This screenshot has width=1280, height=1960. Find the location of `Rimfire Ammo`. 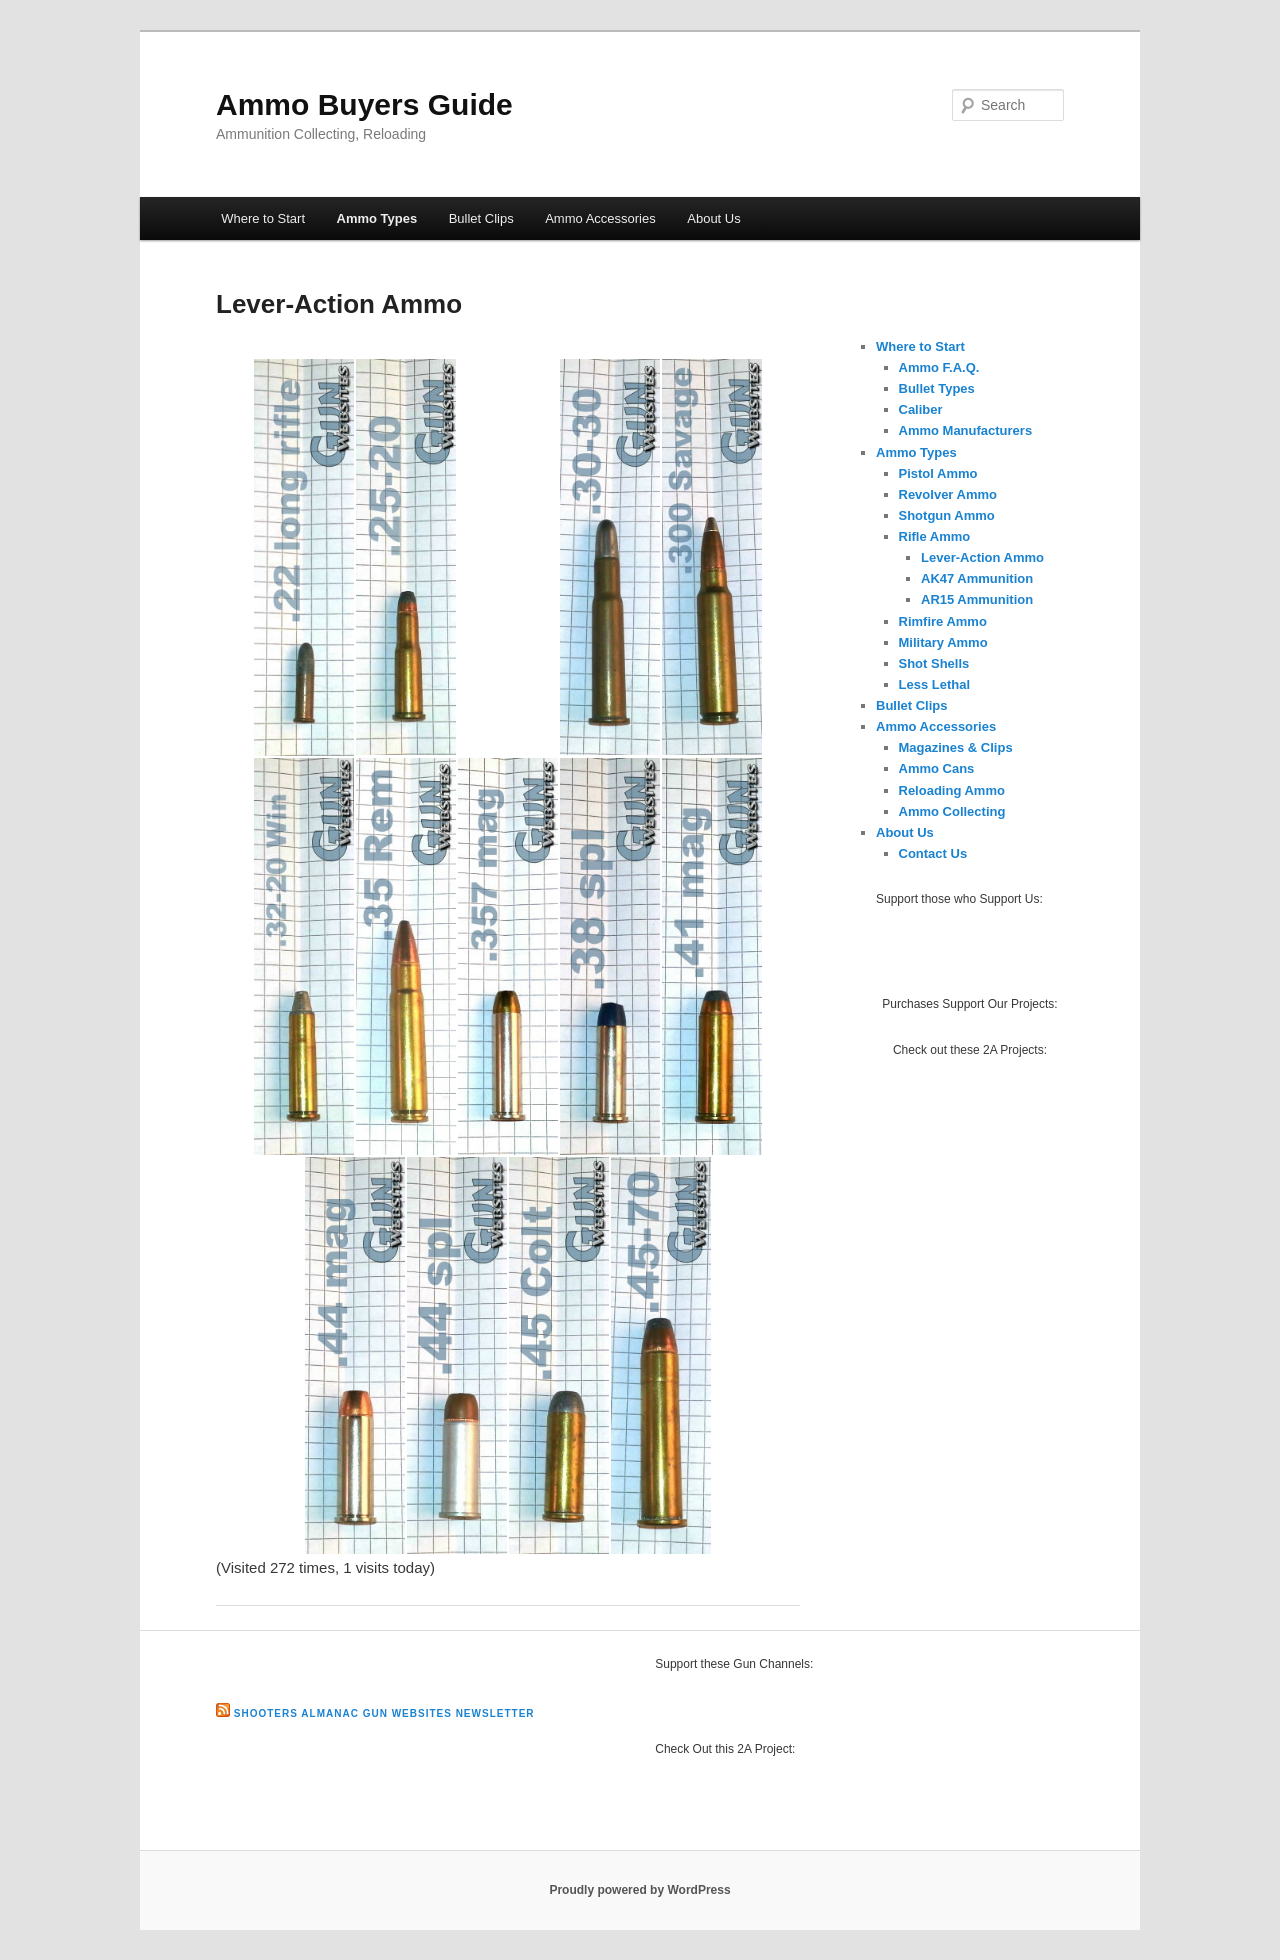

Rimfire Ammo is located at coordinates (943, 621).